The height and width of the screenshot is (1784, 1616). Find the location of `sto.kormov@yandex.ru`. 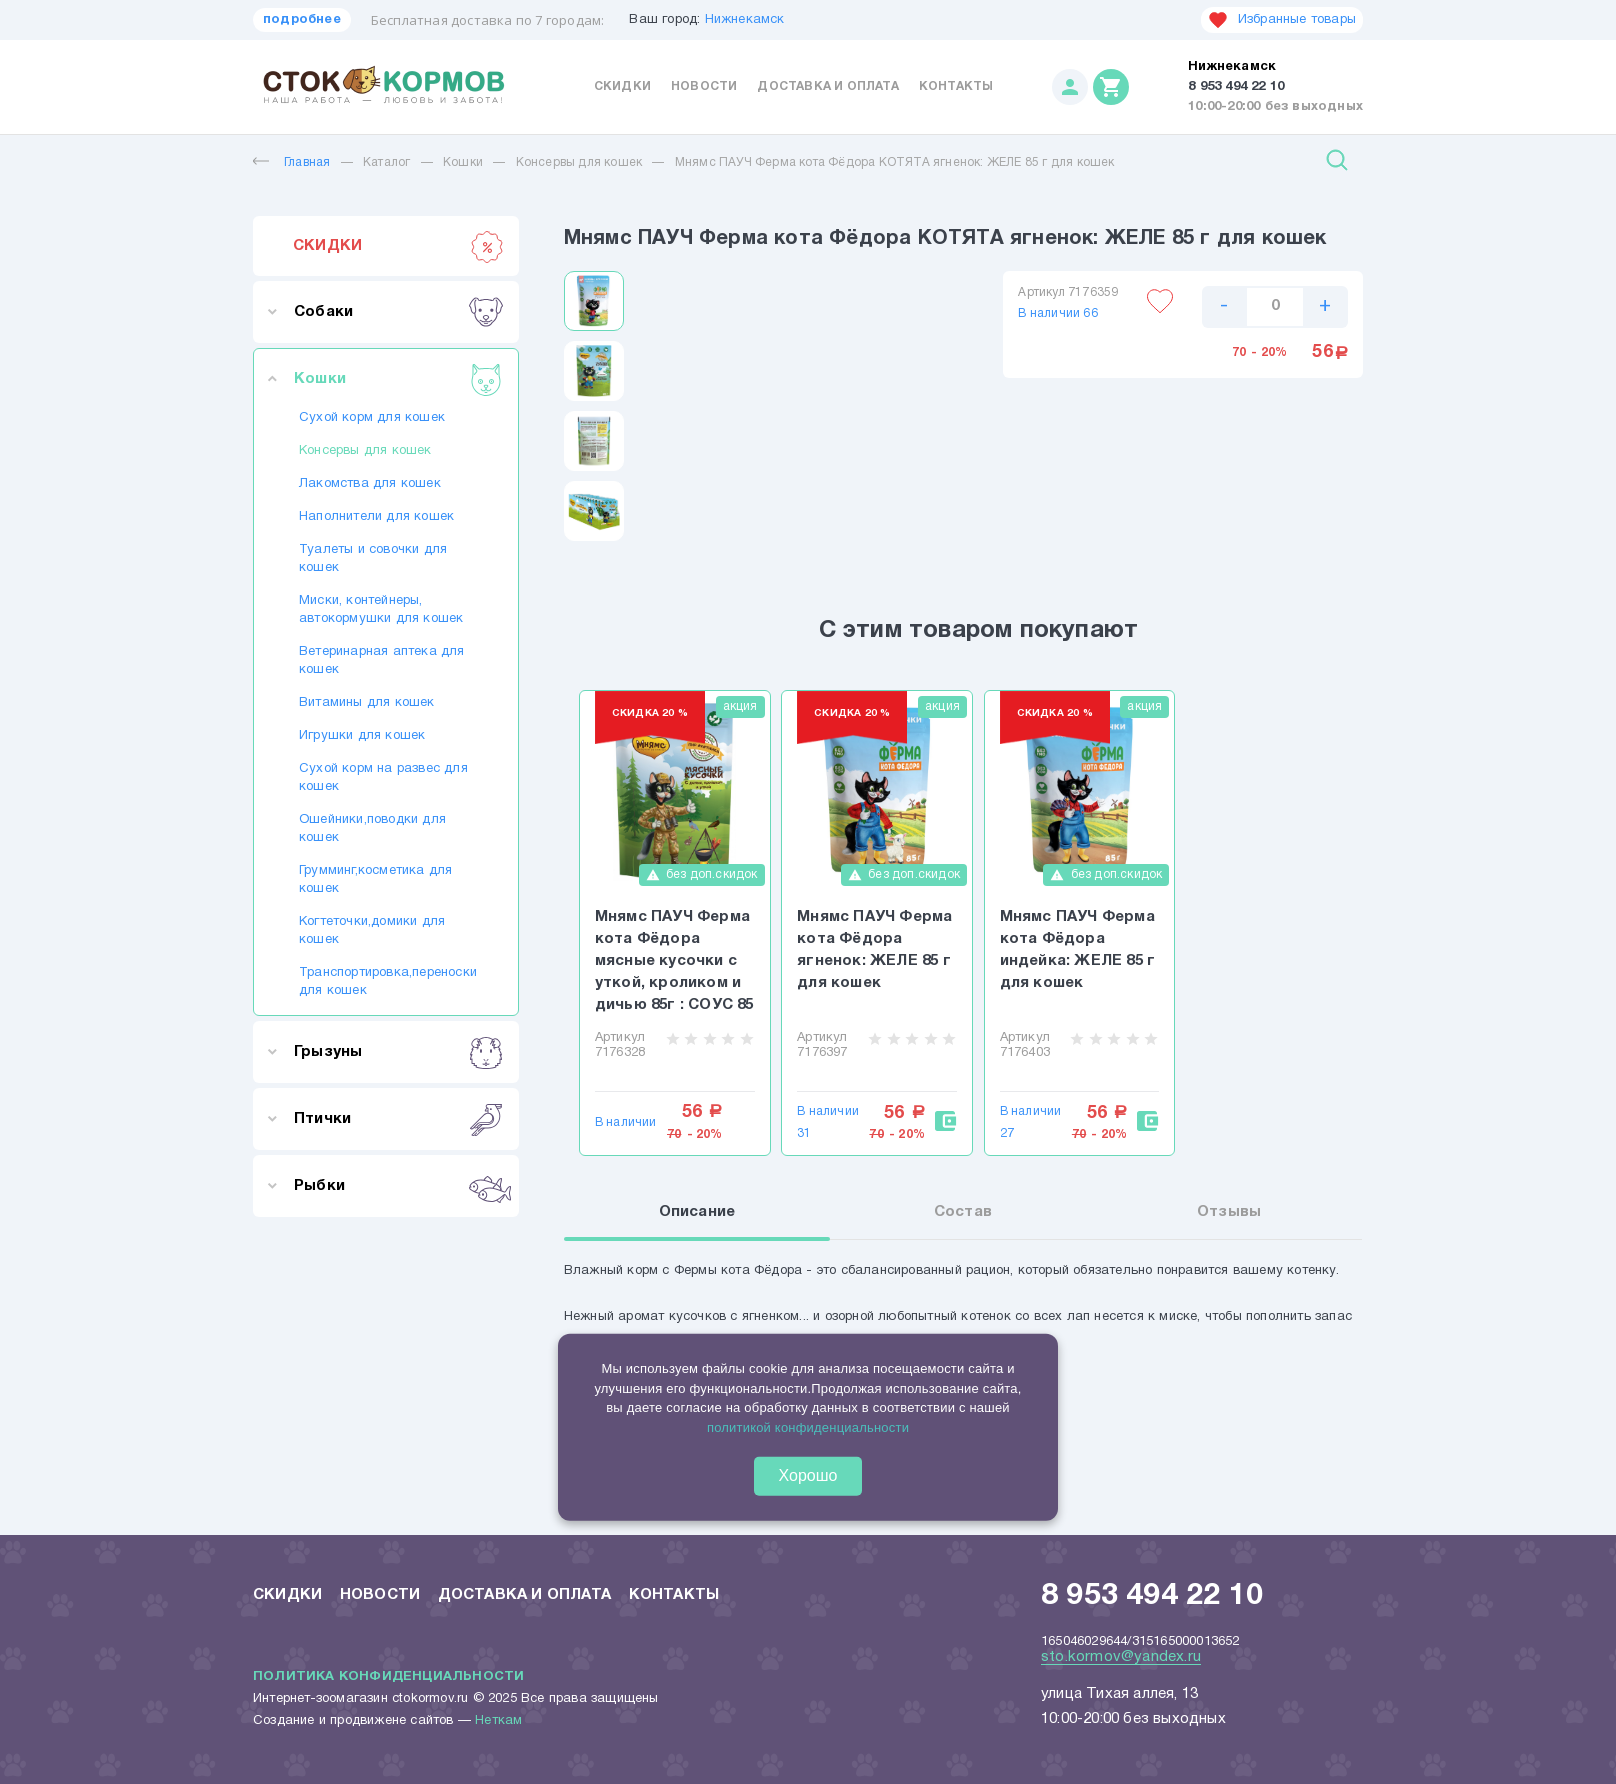

sto.kormov@yandex.ru is located at coordinates (1121, 1656).